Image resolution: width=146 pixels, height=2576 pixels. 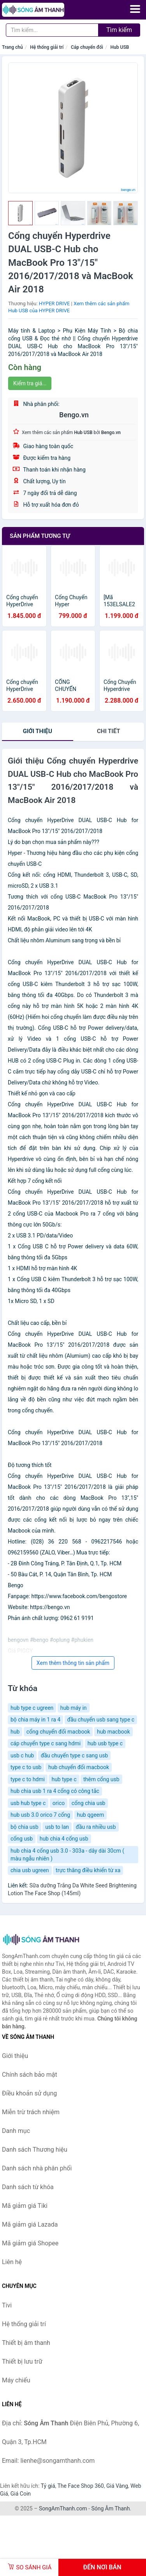 I want to click on Hệ thống giải trí, so click(x=46, y=47).